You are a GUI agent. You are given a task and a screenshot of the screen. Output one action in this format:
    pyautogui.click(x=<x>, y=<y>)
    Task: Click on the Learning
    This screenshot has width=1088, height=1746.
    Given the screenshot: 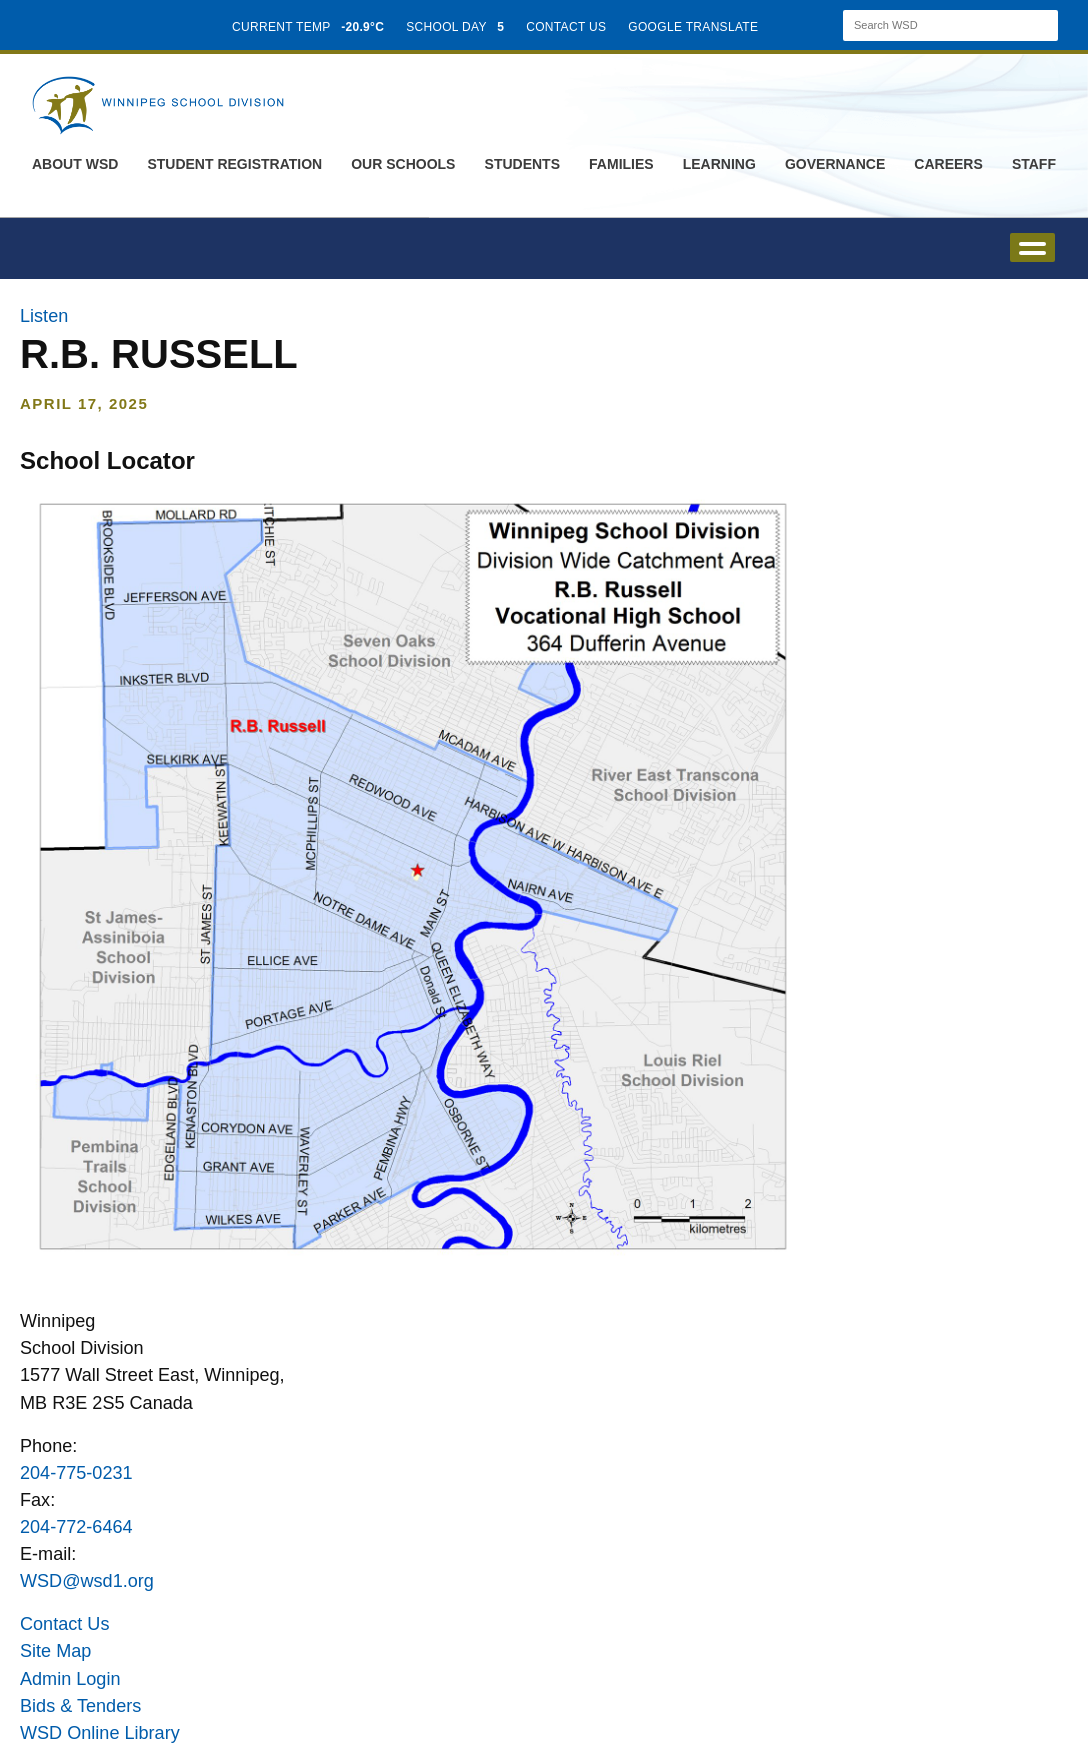 What is the action you would take?
    pyautogui.click(x=719, y=164)
    